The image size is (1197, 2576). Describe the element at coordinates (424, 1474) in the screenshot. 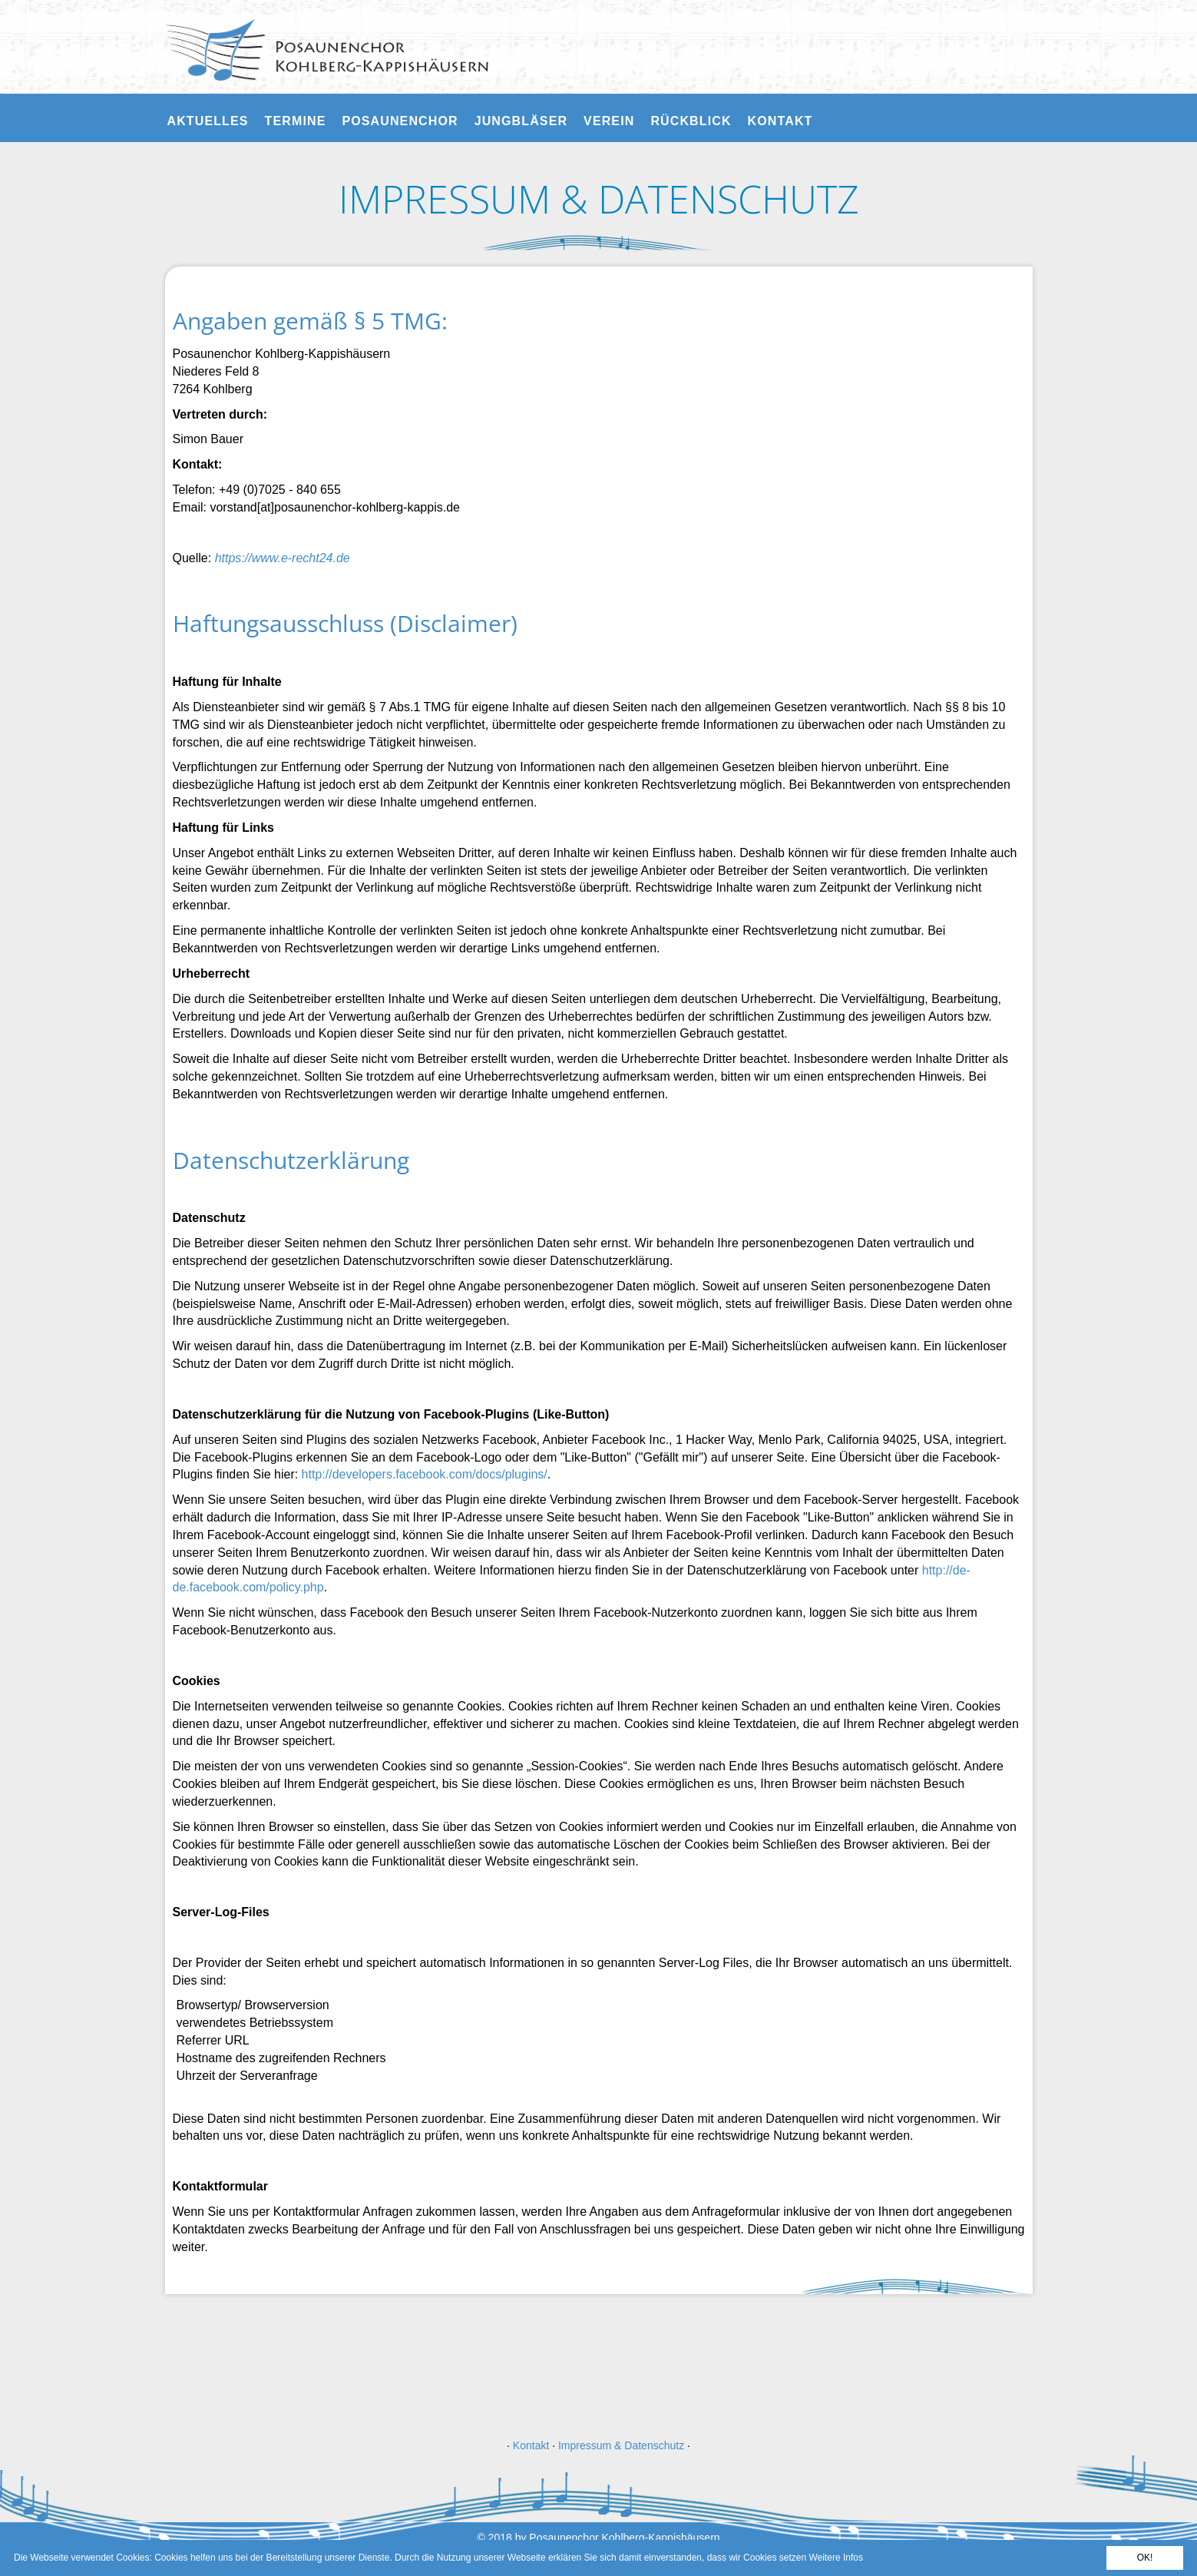

I see `http://developers.facebook.com/docs/plugins/` at that location.